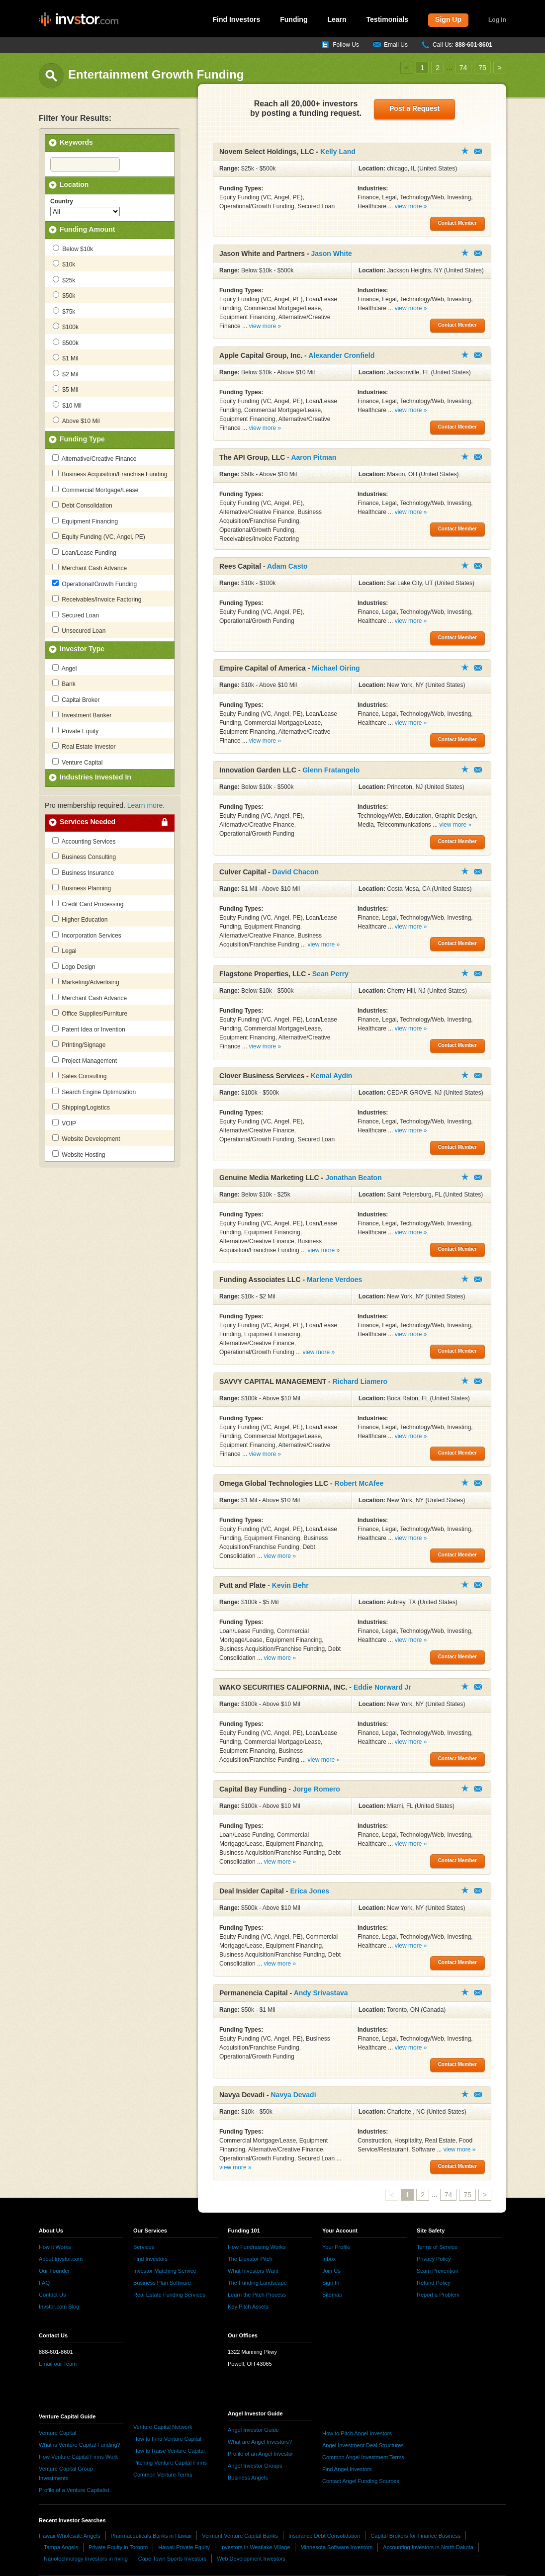 The image size is (545, 2576). What do you see at coordinates (248, 2478) in the screenshot?
I see `Business Angels` at bounding box center [248, 2478].